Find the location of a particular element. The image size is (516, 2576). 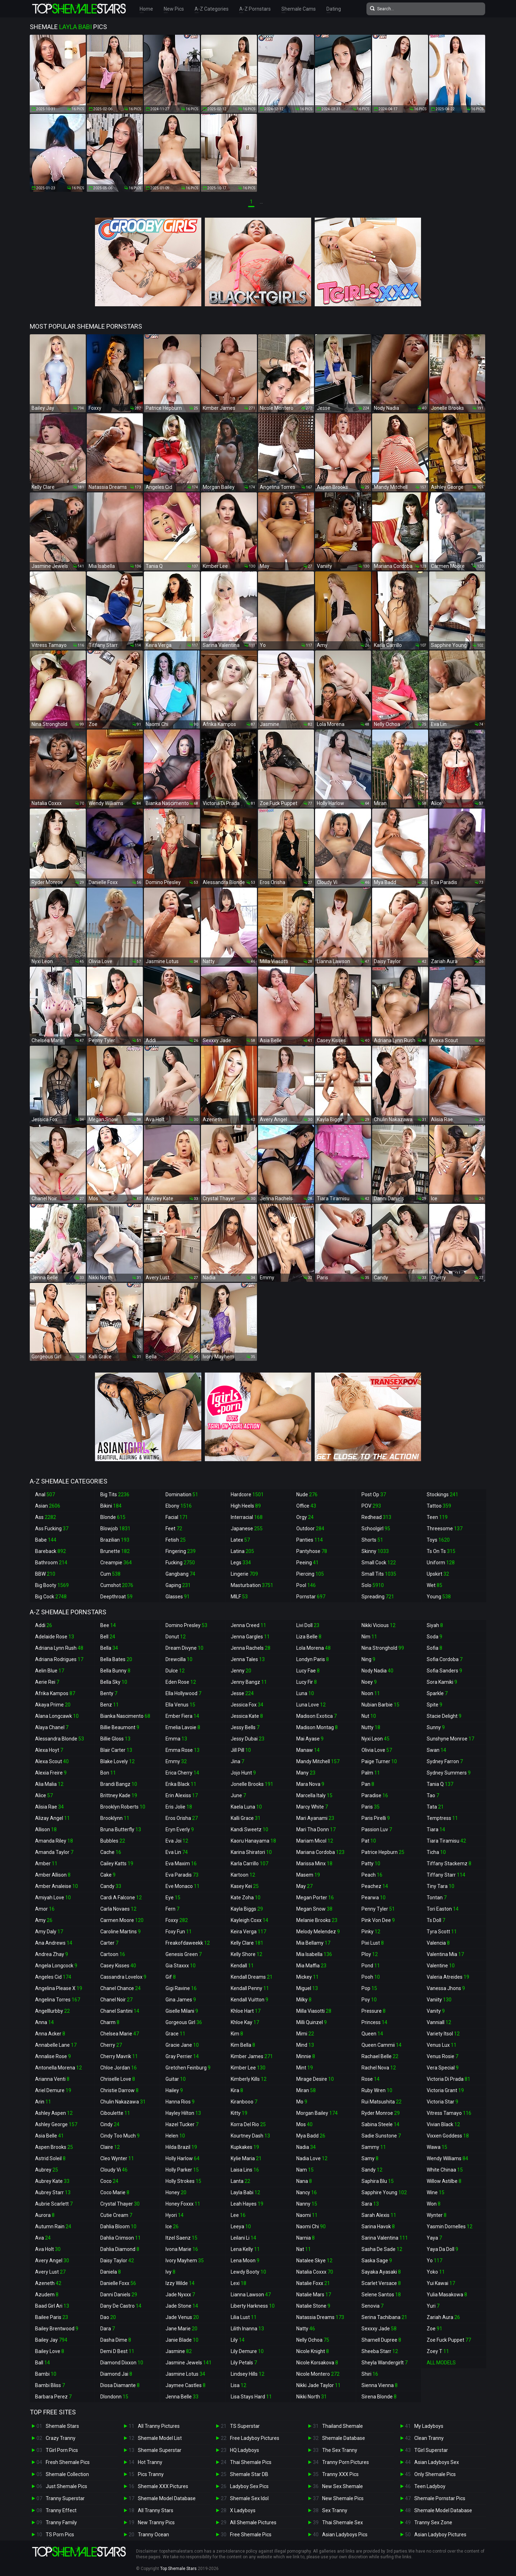

Ella Hollywood is located at coordinates (183, 1693).